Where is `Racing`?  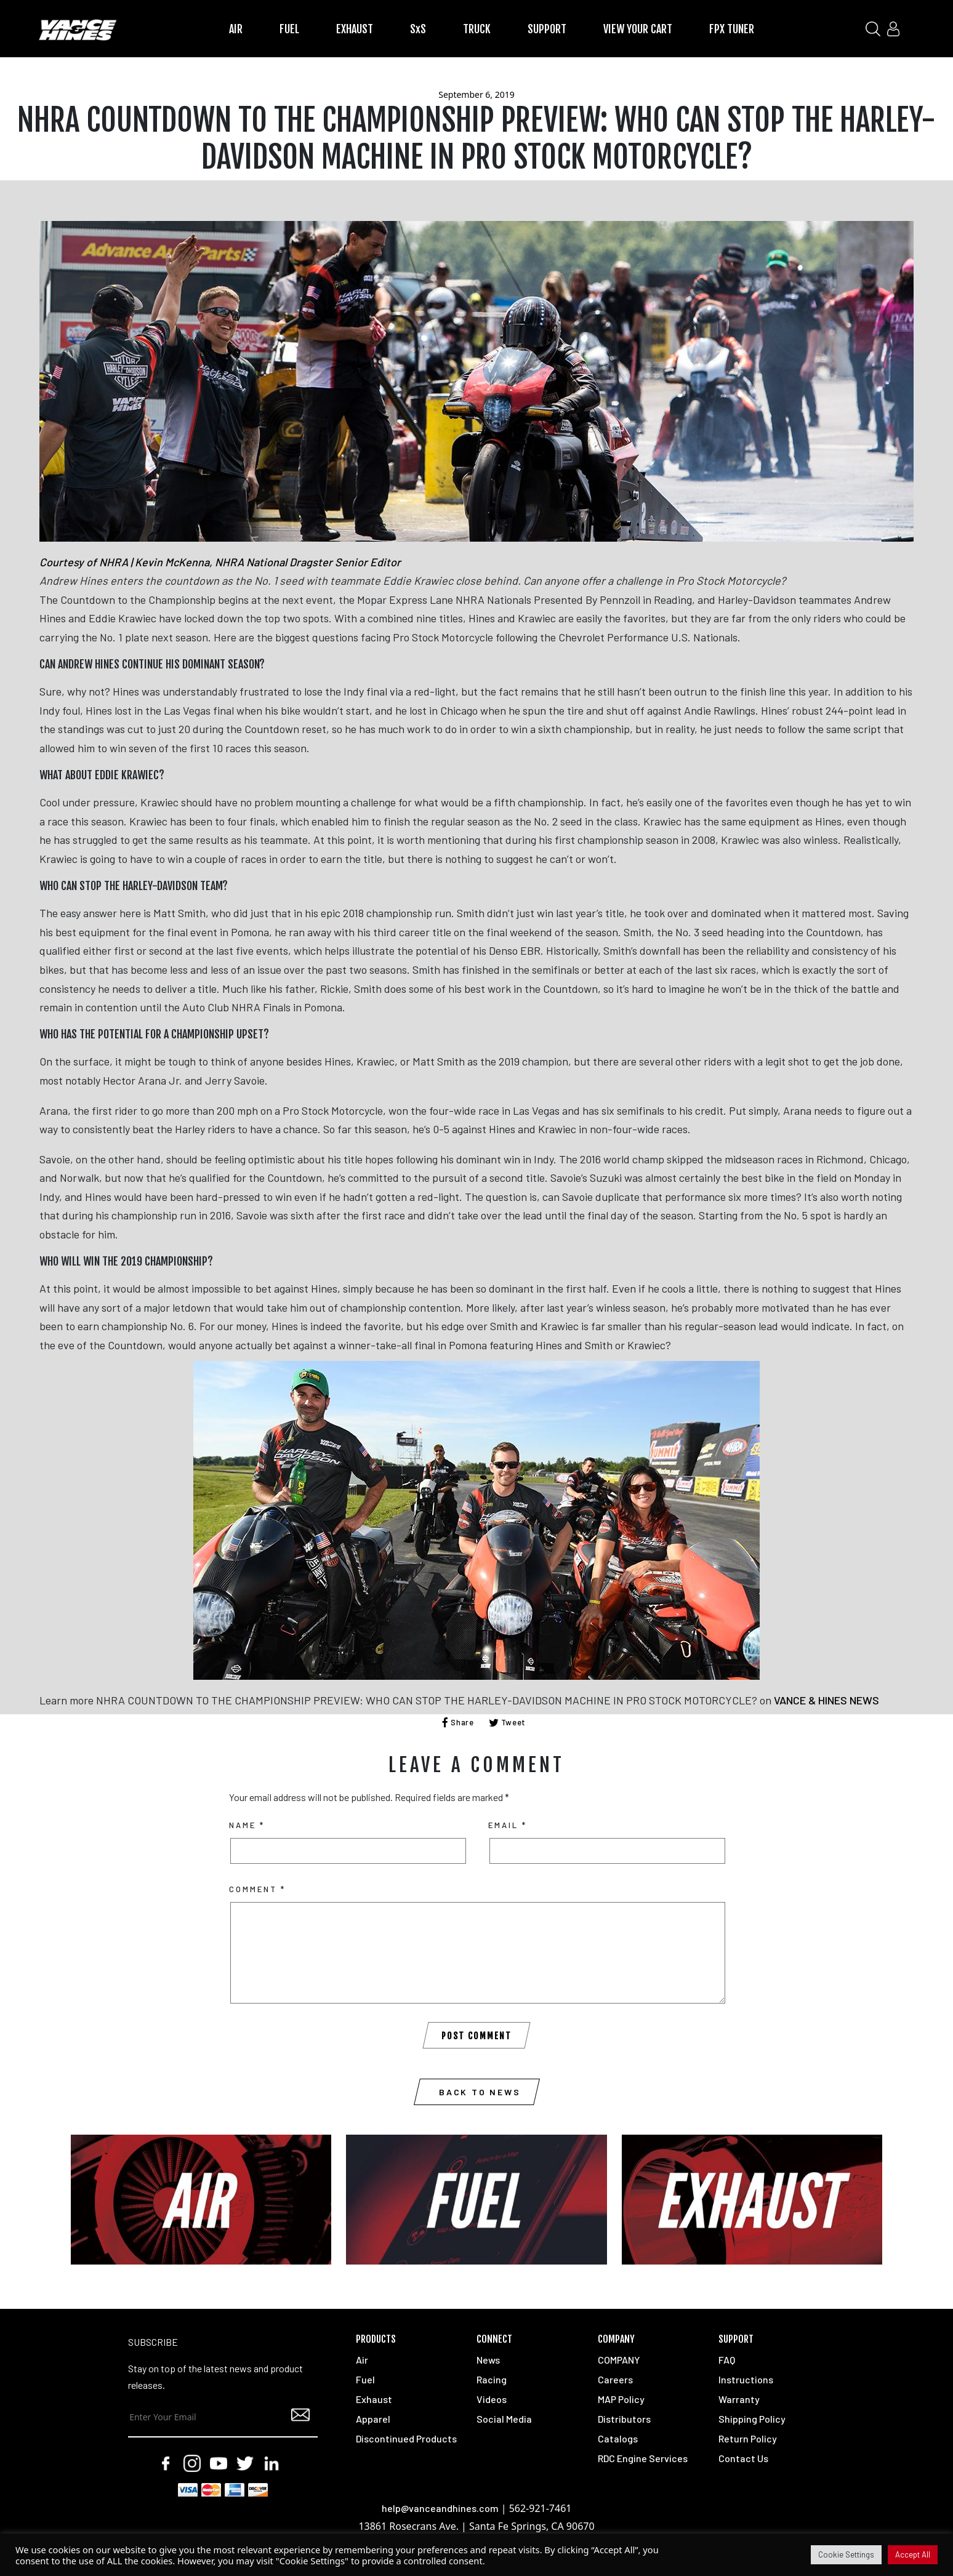
Racing is located at coordinates (491, 2379).